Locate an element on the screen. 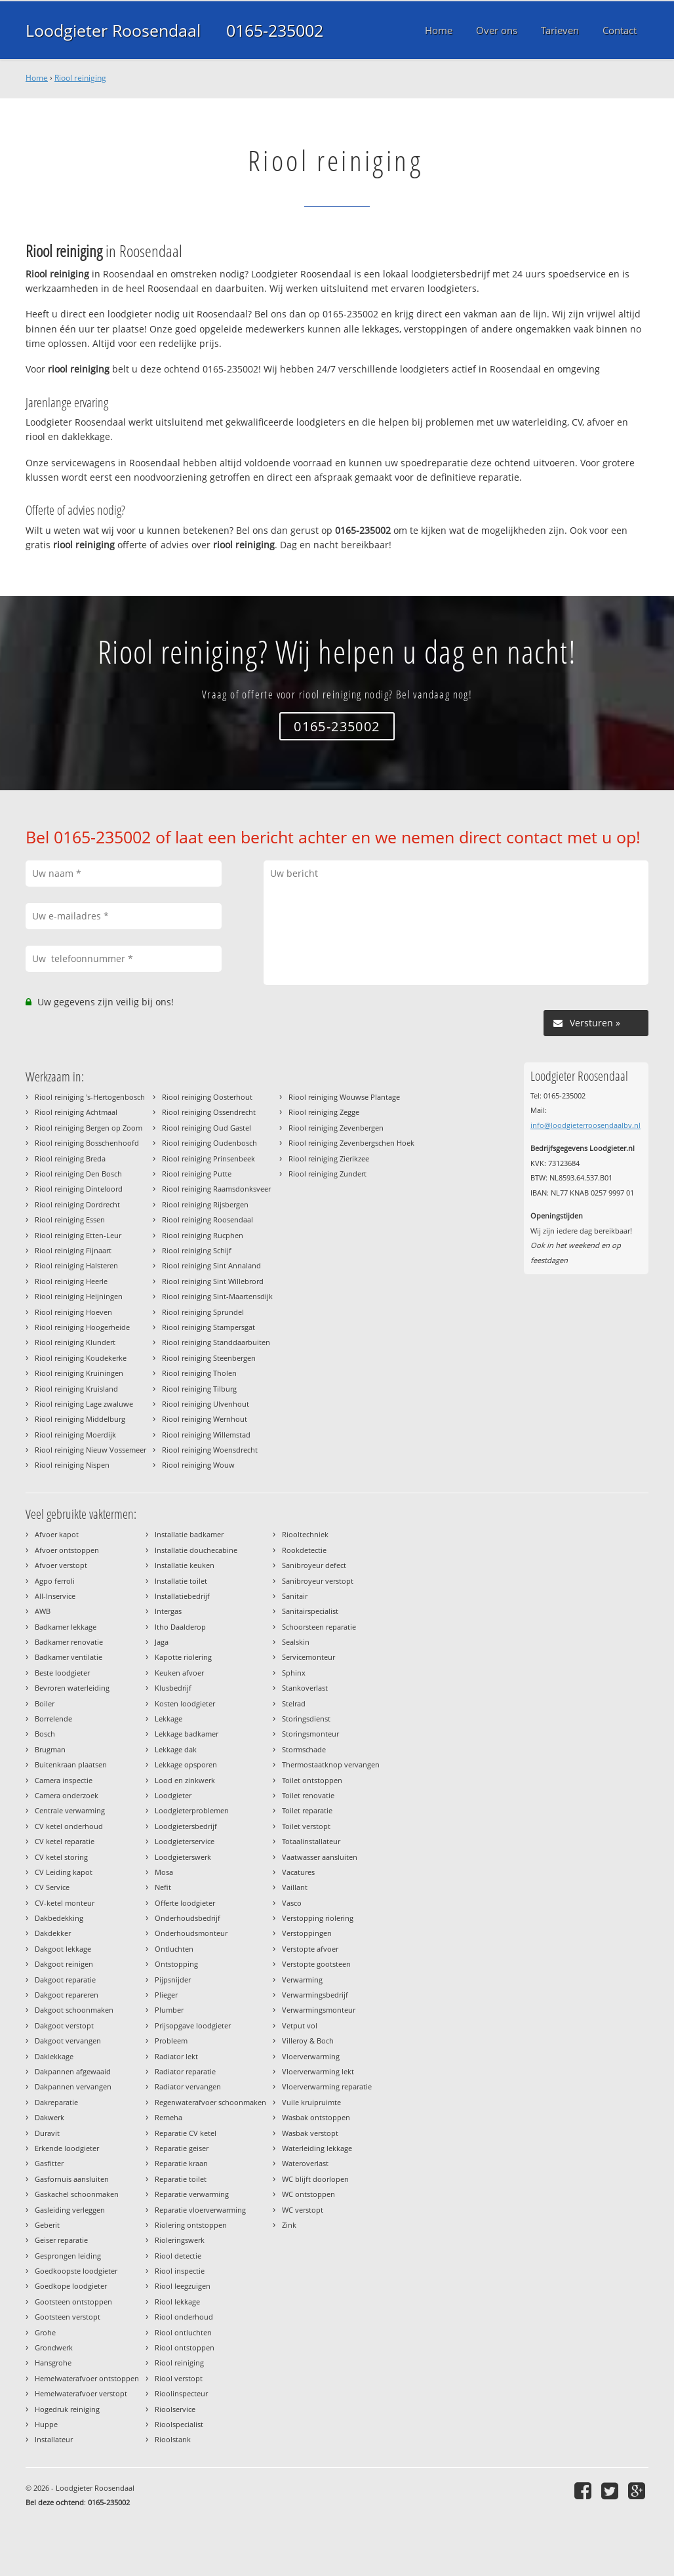 The height and width of the screenshot is (2576, 674). Daklekkage is located at coordinates (54, 2056).